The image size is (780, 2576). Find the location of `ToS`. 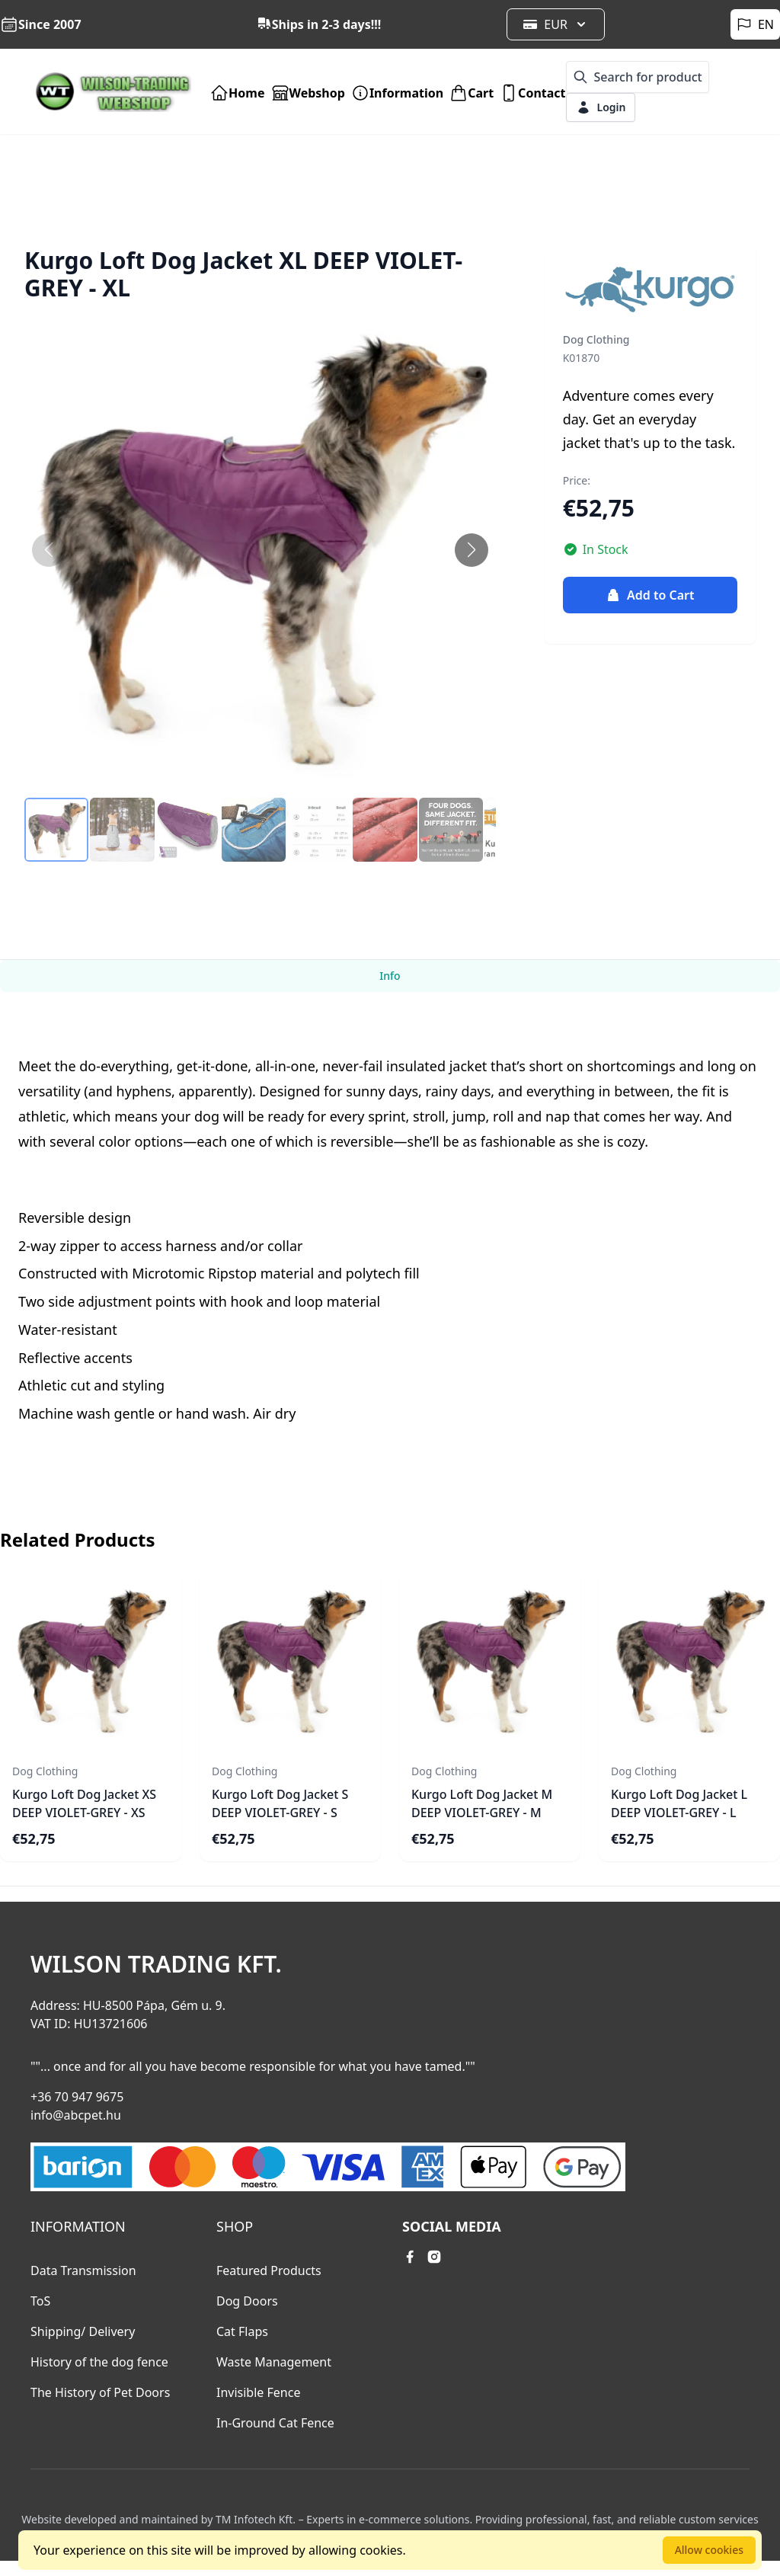

ToS is located at coordinates (40, 2301).